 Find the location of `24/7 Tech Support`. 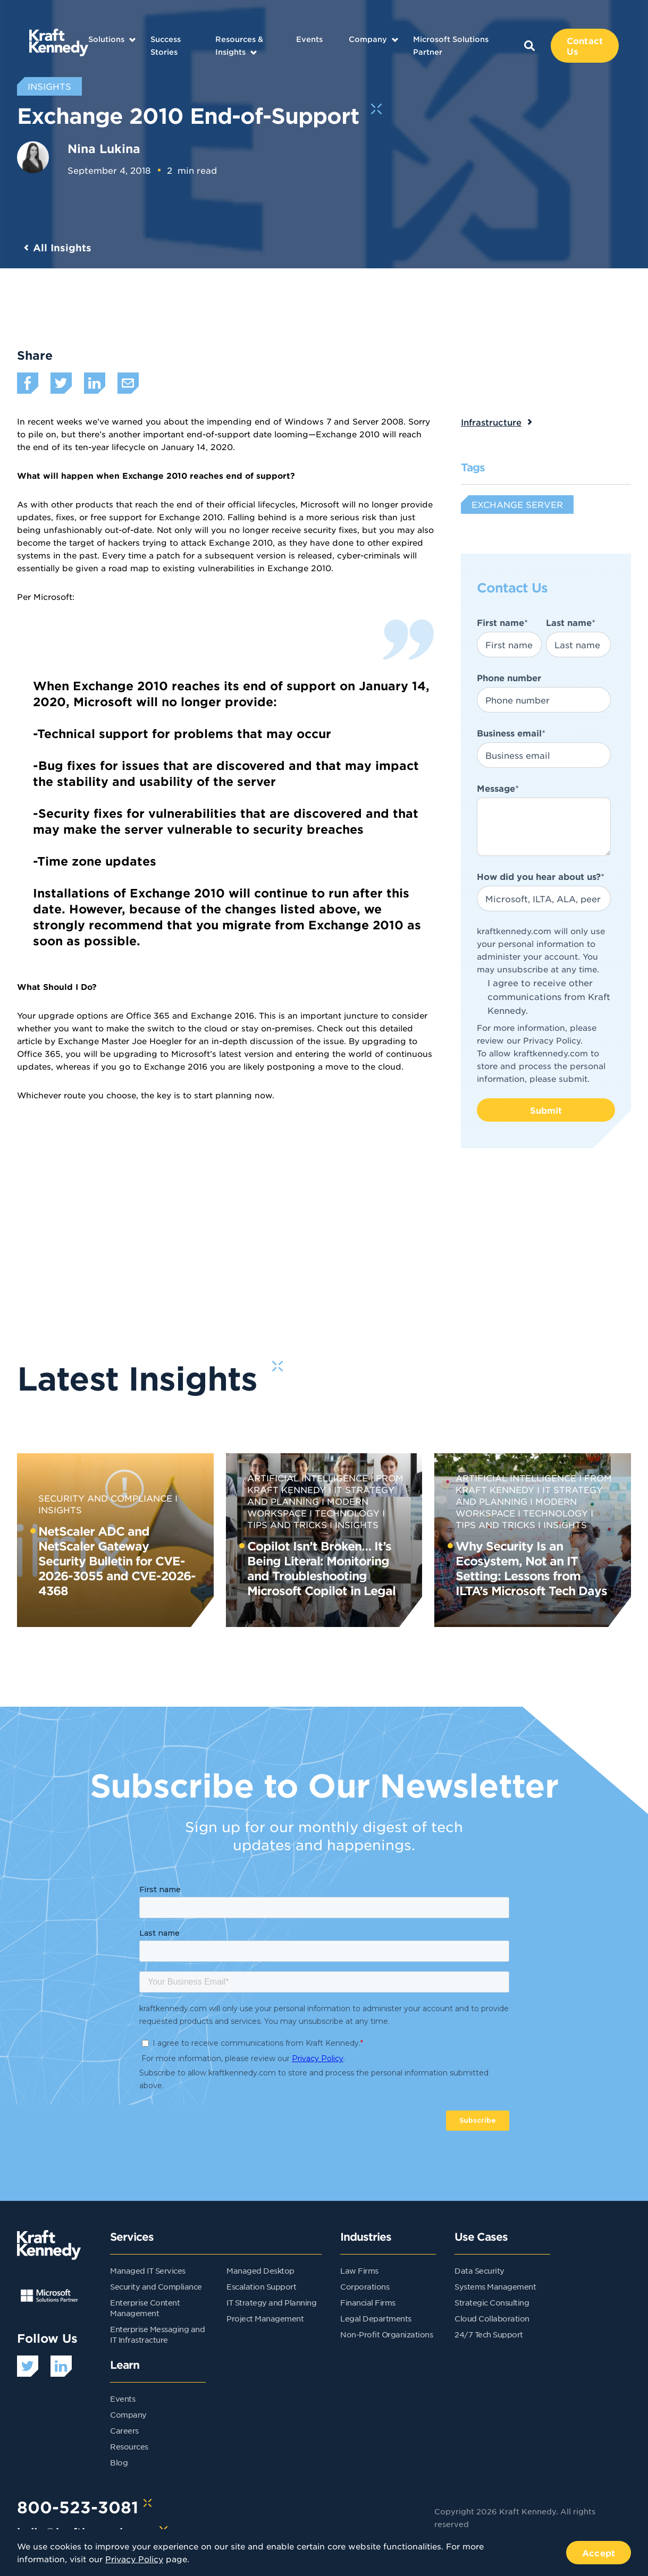

24/7 Tech Support is located at coordinates (489, 2334).